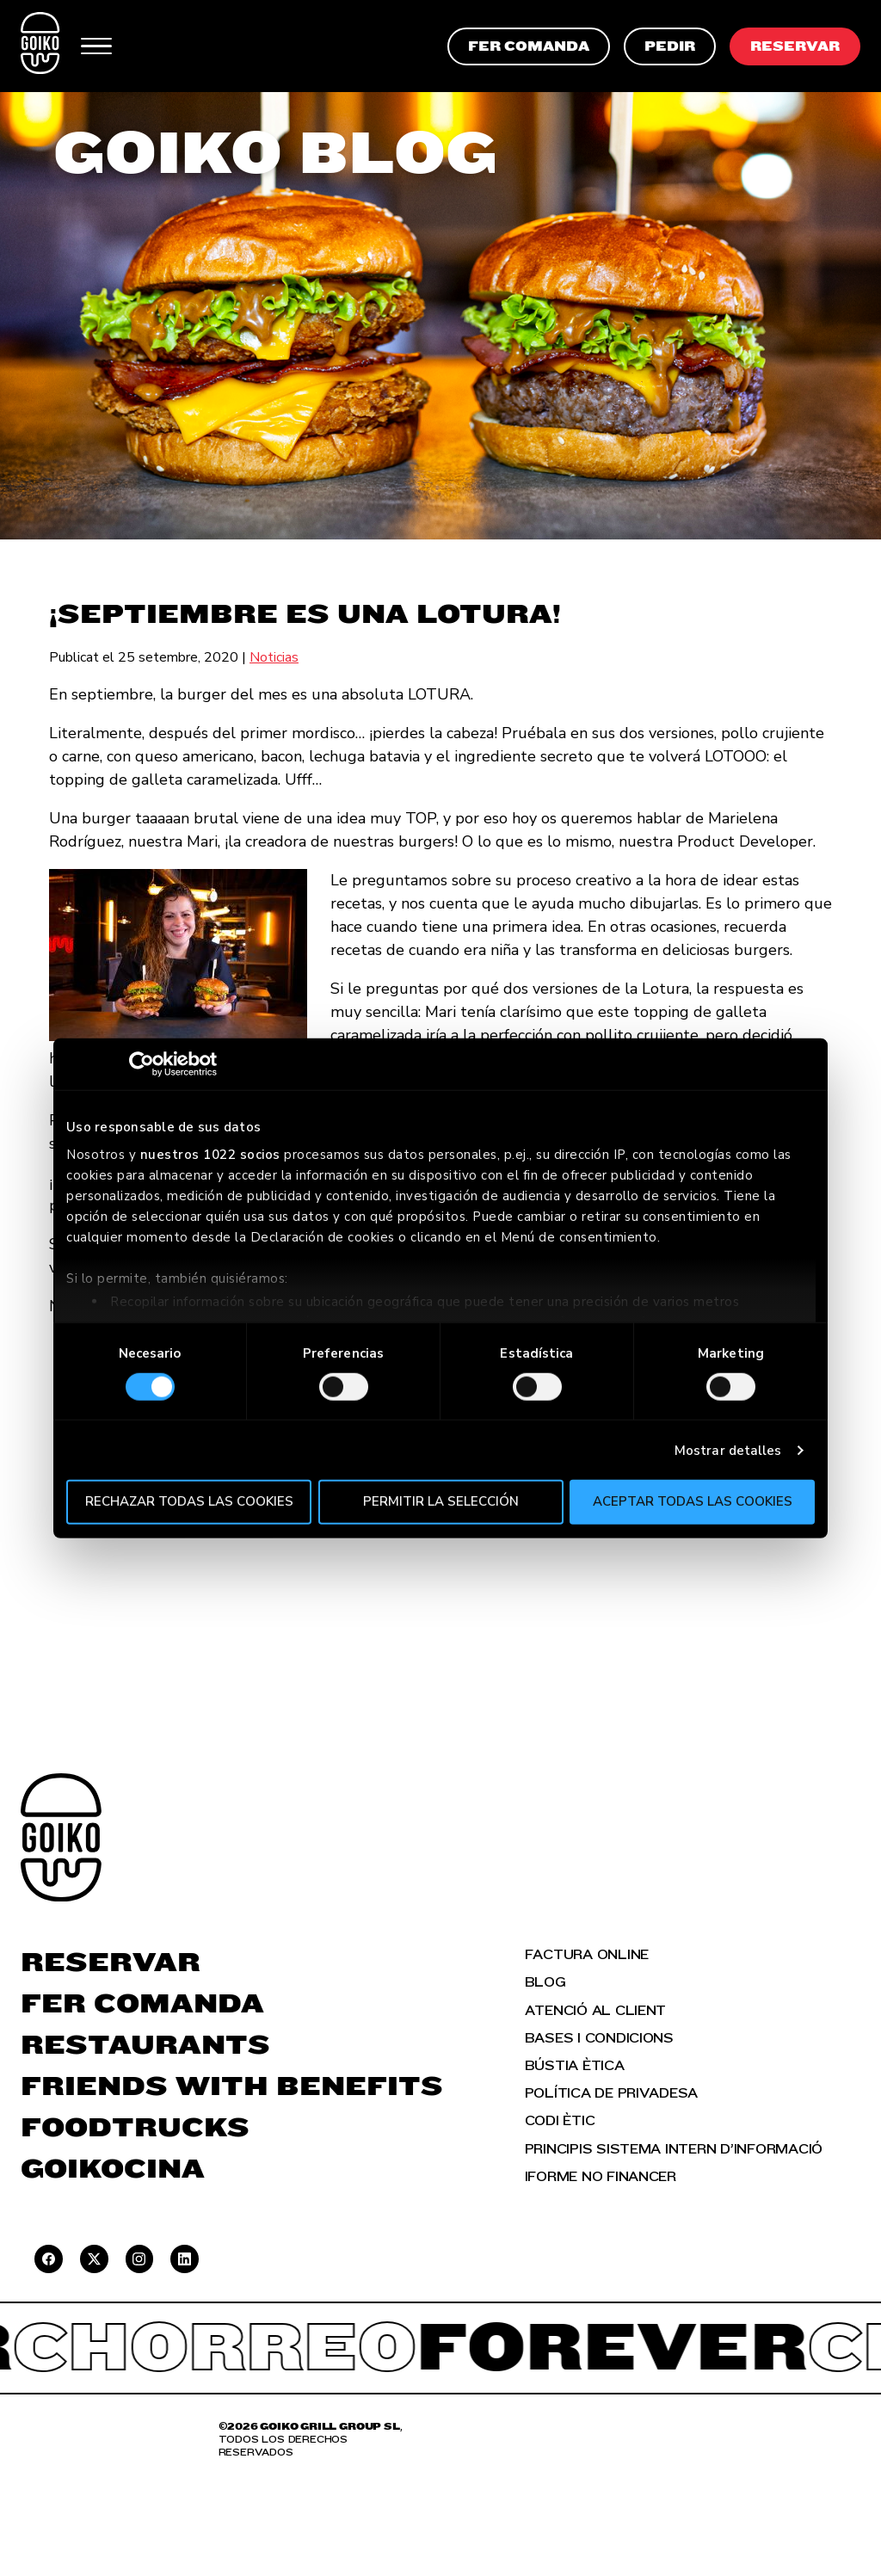  Describe the element at coordinates (728, 1450) in the screenshot. I see `Mostrar detalles` at that location.